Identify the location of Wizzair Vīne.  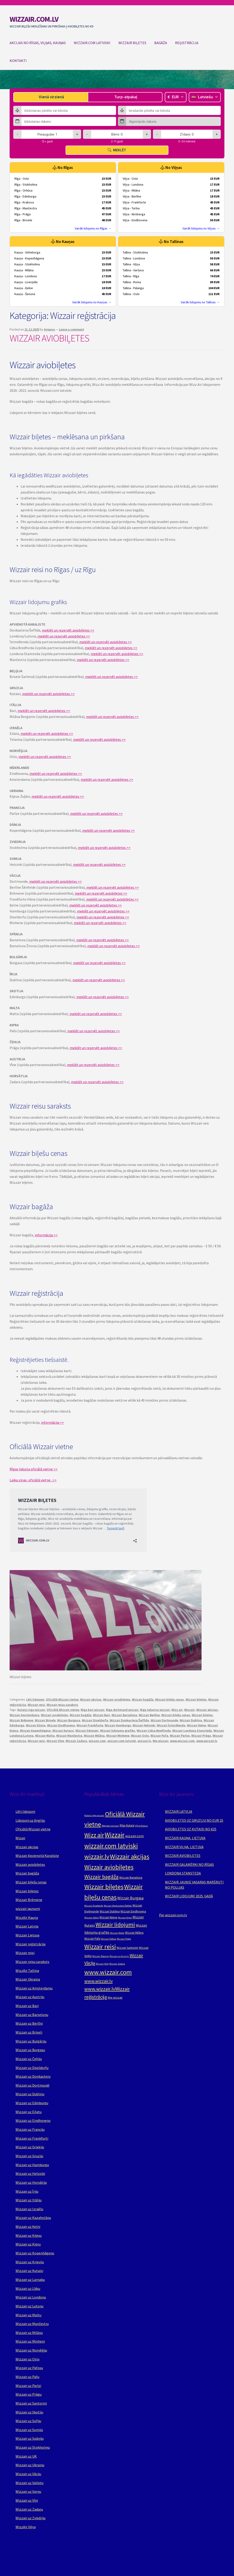
(55, 1741).